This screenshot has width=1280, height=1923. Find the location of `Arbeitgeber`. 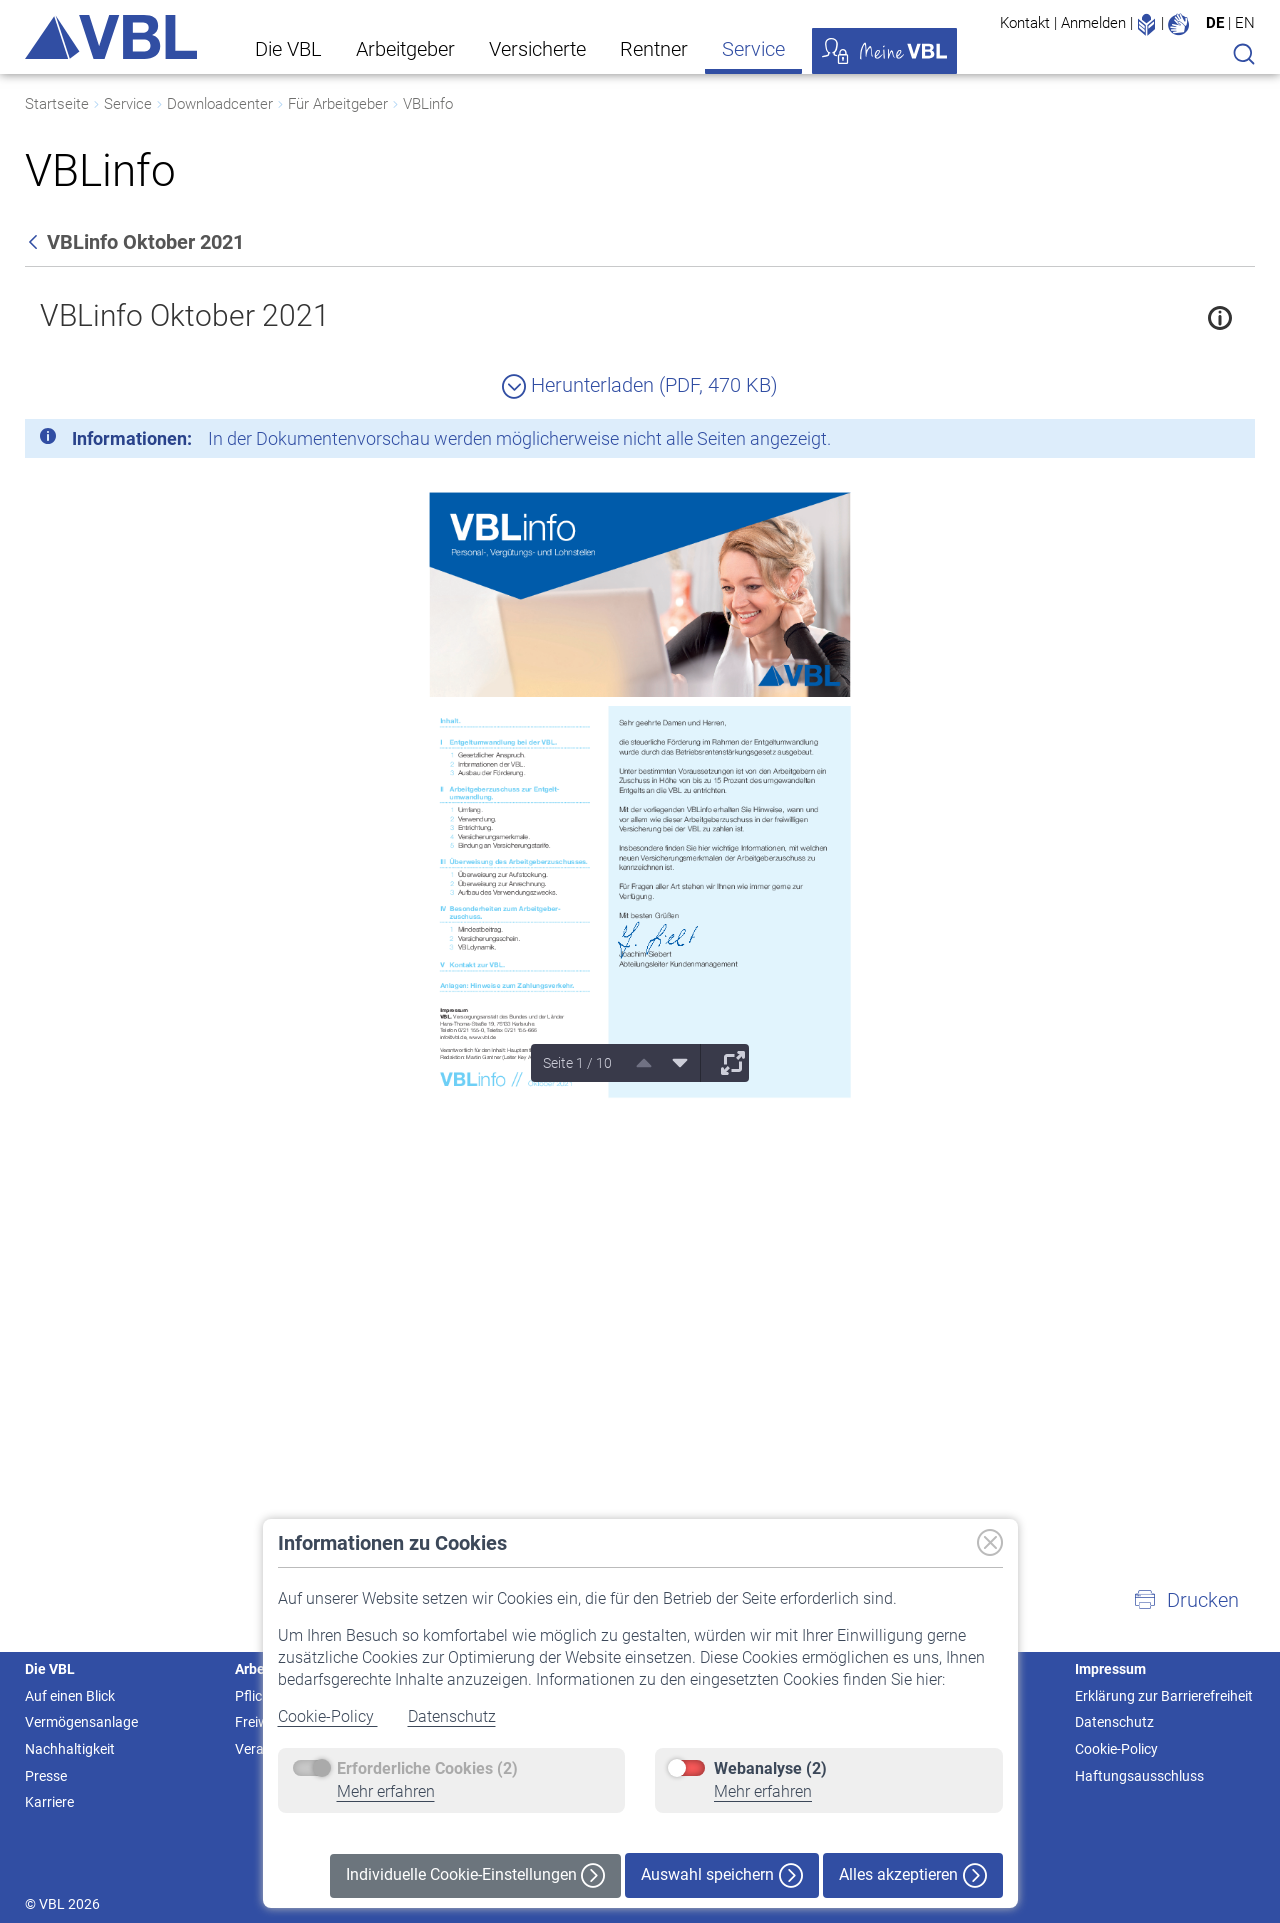

Arbeitgeber is located at coordinates (405, 49).